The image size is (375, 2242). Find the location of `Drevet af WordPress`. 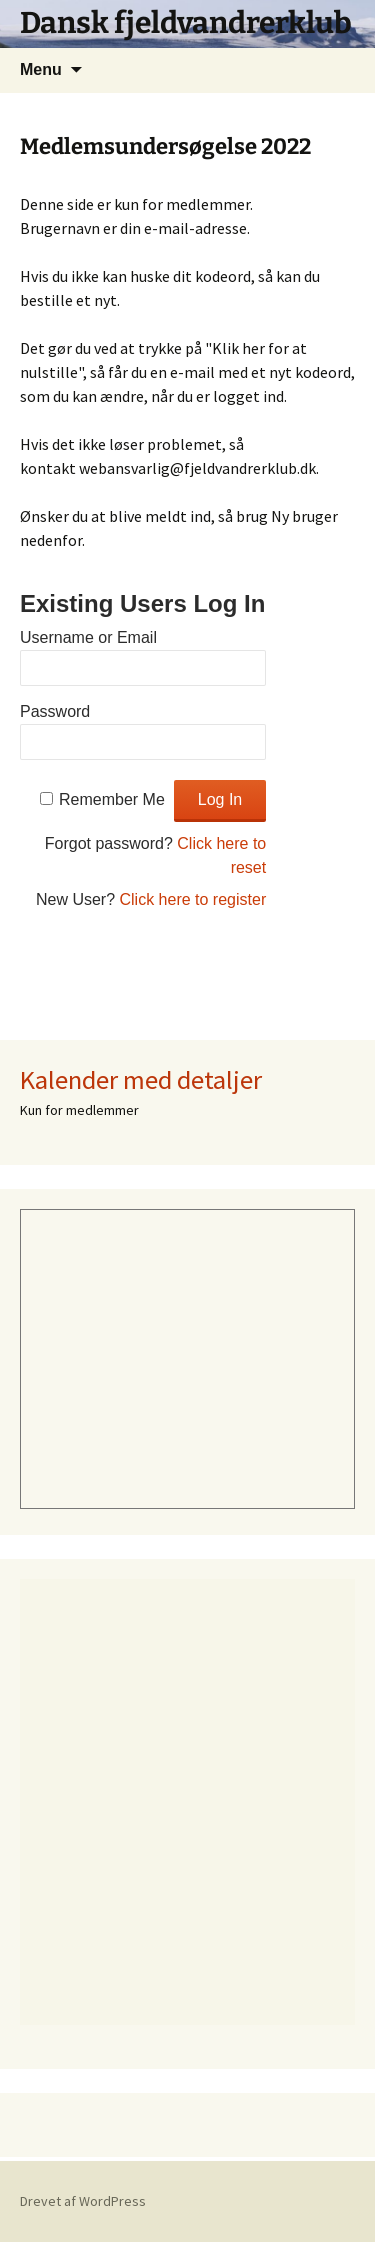

Drevet af WordPress is located at coordinates (83, 2201).